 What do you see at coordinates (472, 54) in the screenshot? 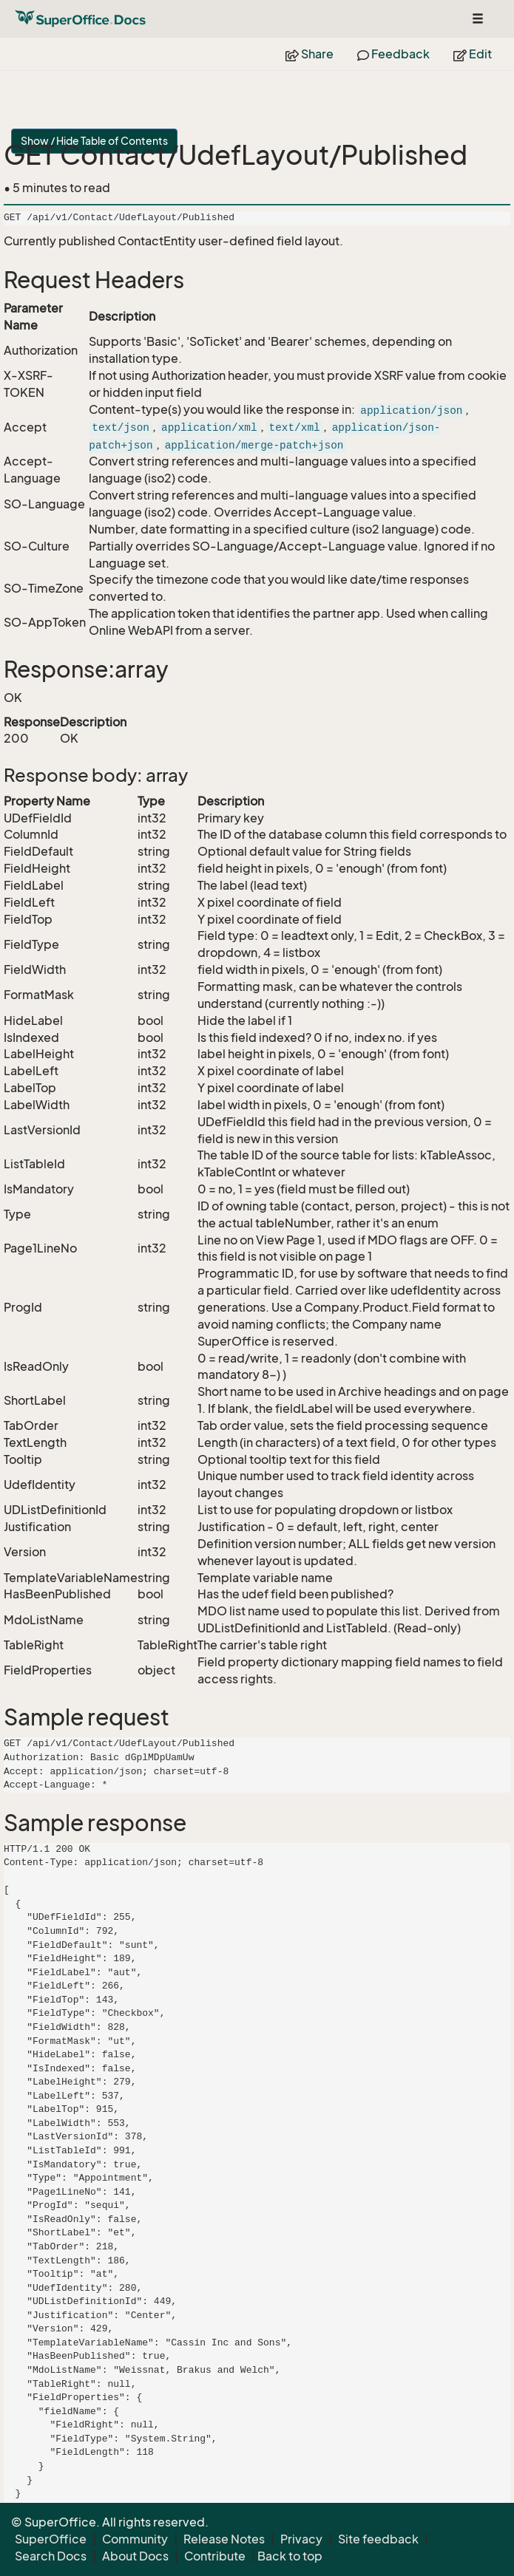
I see `Edit` at bounding box center [472, 54].